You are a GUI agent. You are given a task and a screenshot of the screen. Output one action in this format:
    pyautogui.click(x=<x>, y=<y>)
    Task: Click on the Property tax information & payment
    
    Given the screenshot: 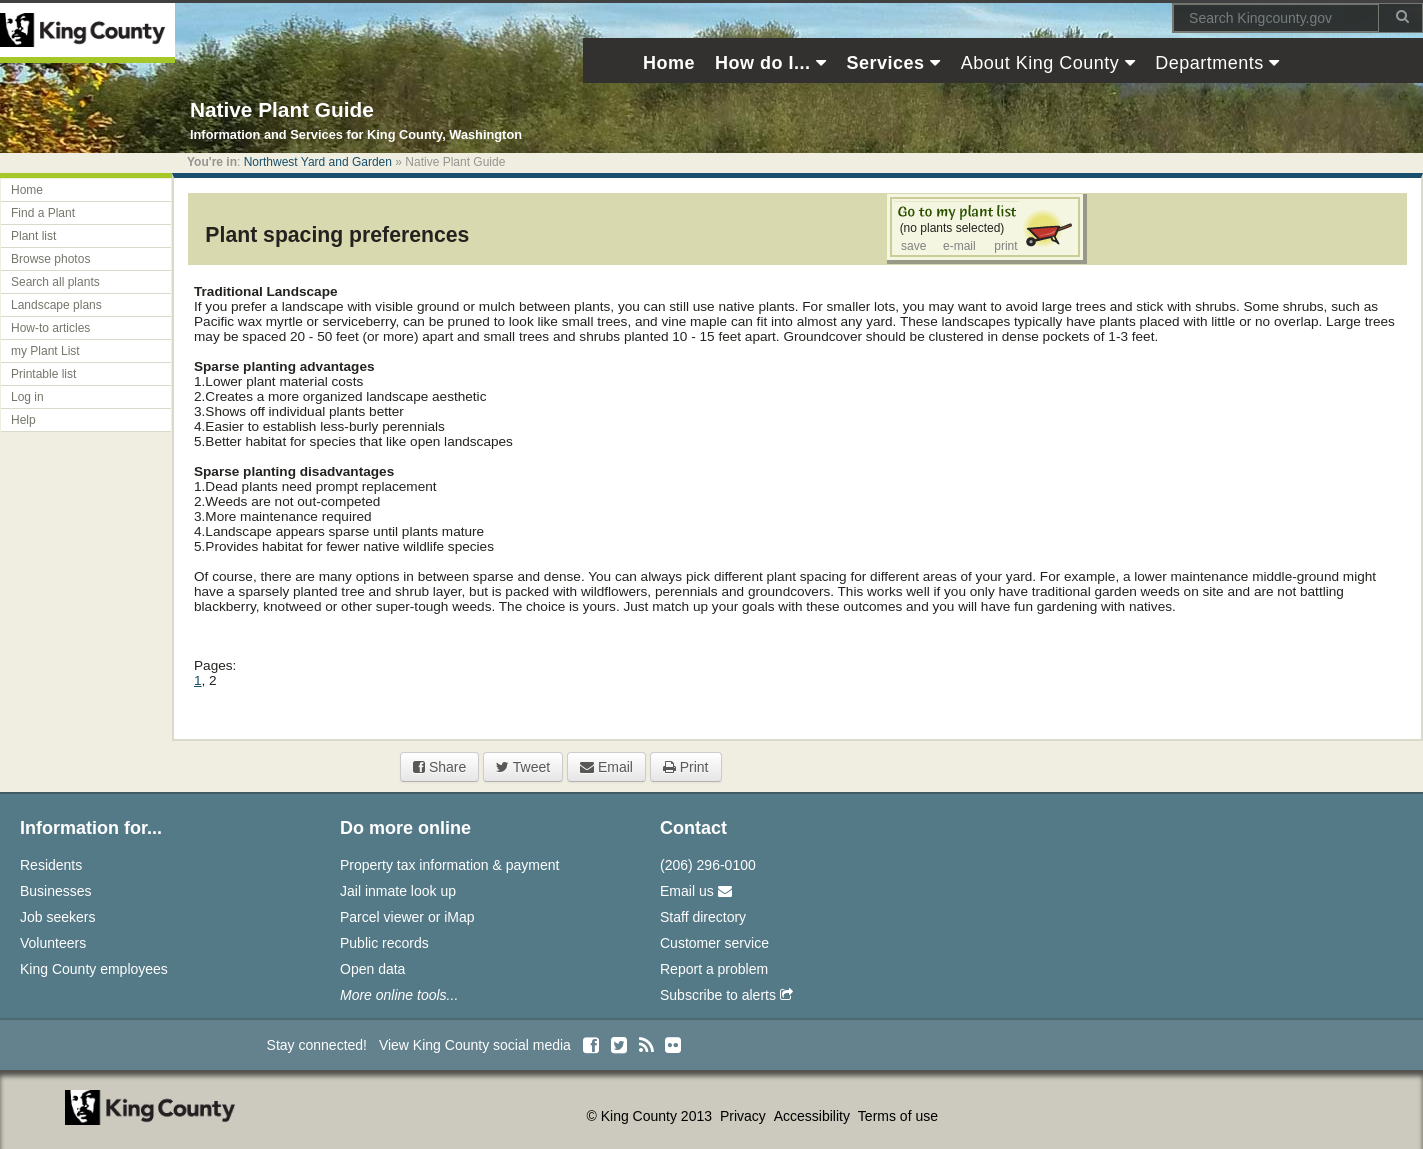 What is the action you would take?
    pyautogui.click(x=449, y=865)
    